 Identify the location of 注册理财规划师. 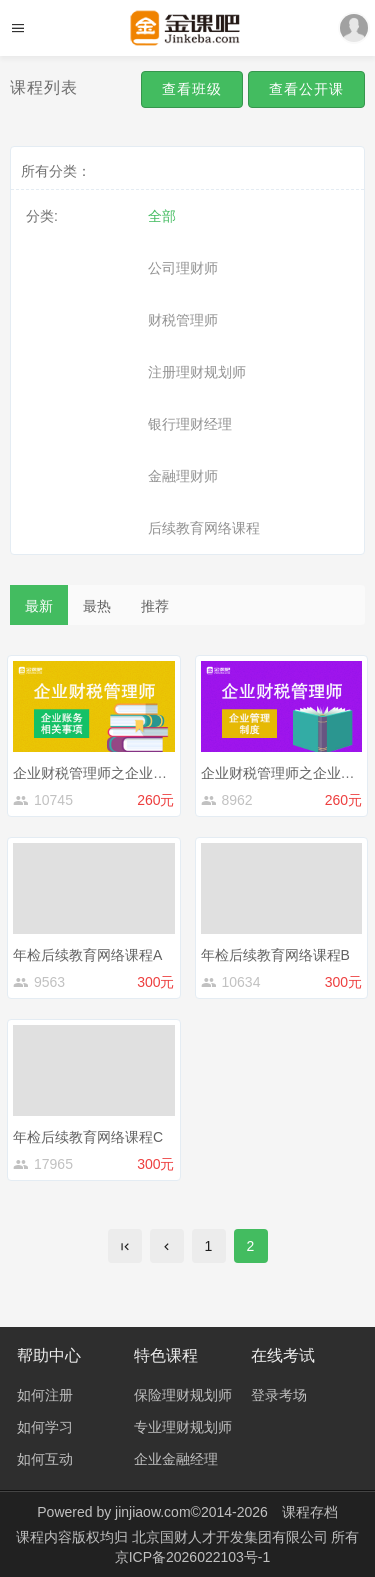
(197, 372).